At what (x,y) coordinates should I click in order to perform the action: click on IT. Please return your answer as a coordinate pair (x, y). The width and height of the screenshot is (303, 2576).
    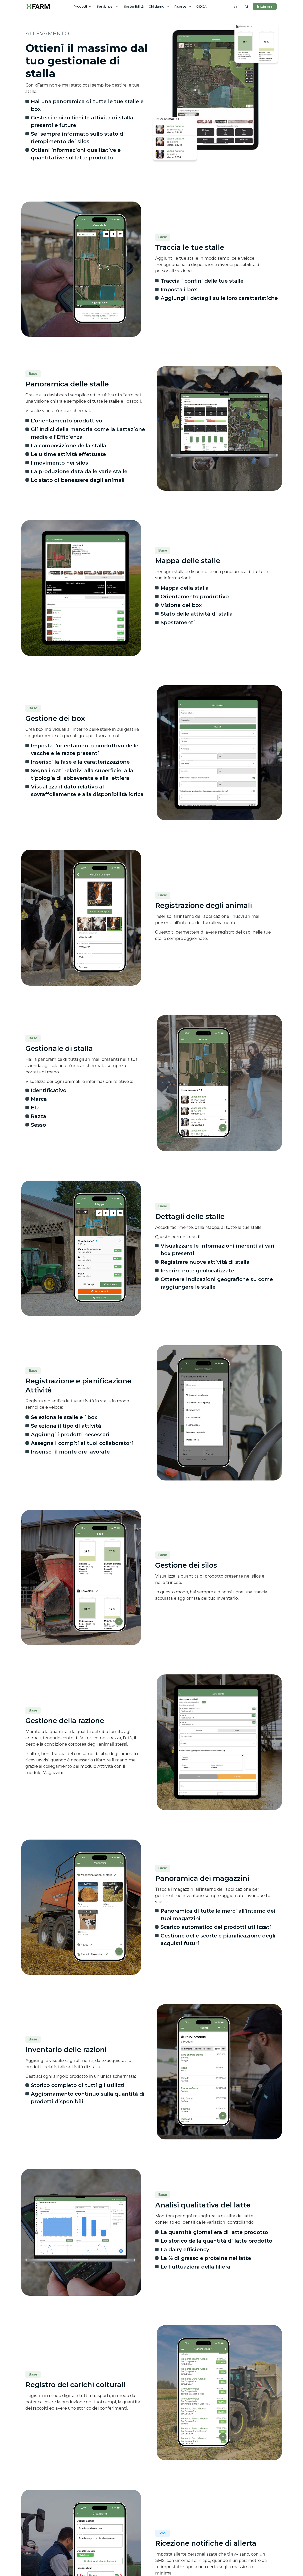
    Looking at the image, I should click on (235, 7).